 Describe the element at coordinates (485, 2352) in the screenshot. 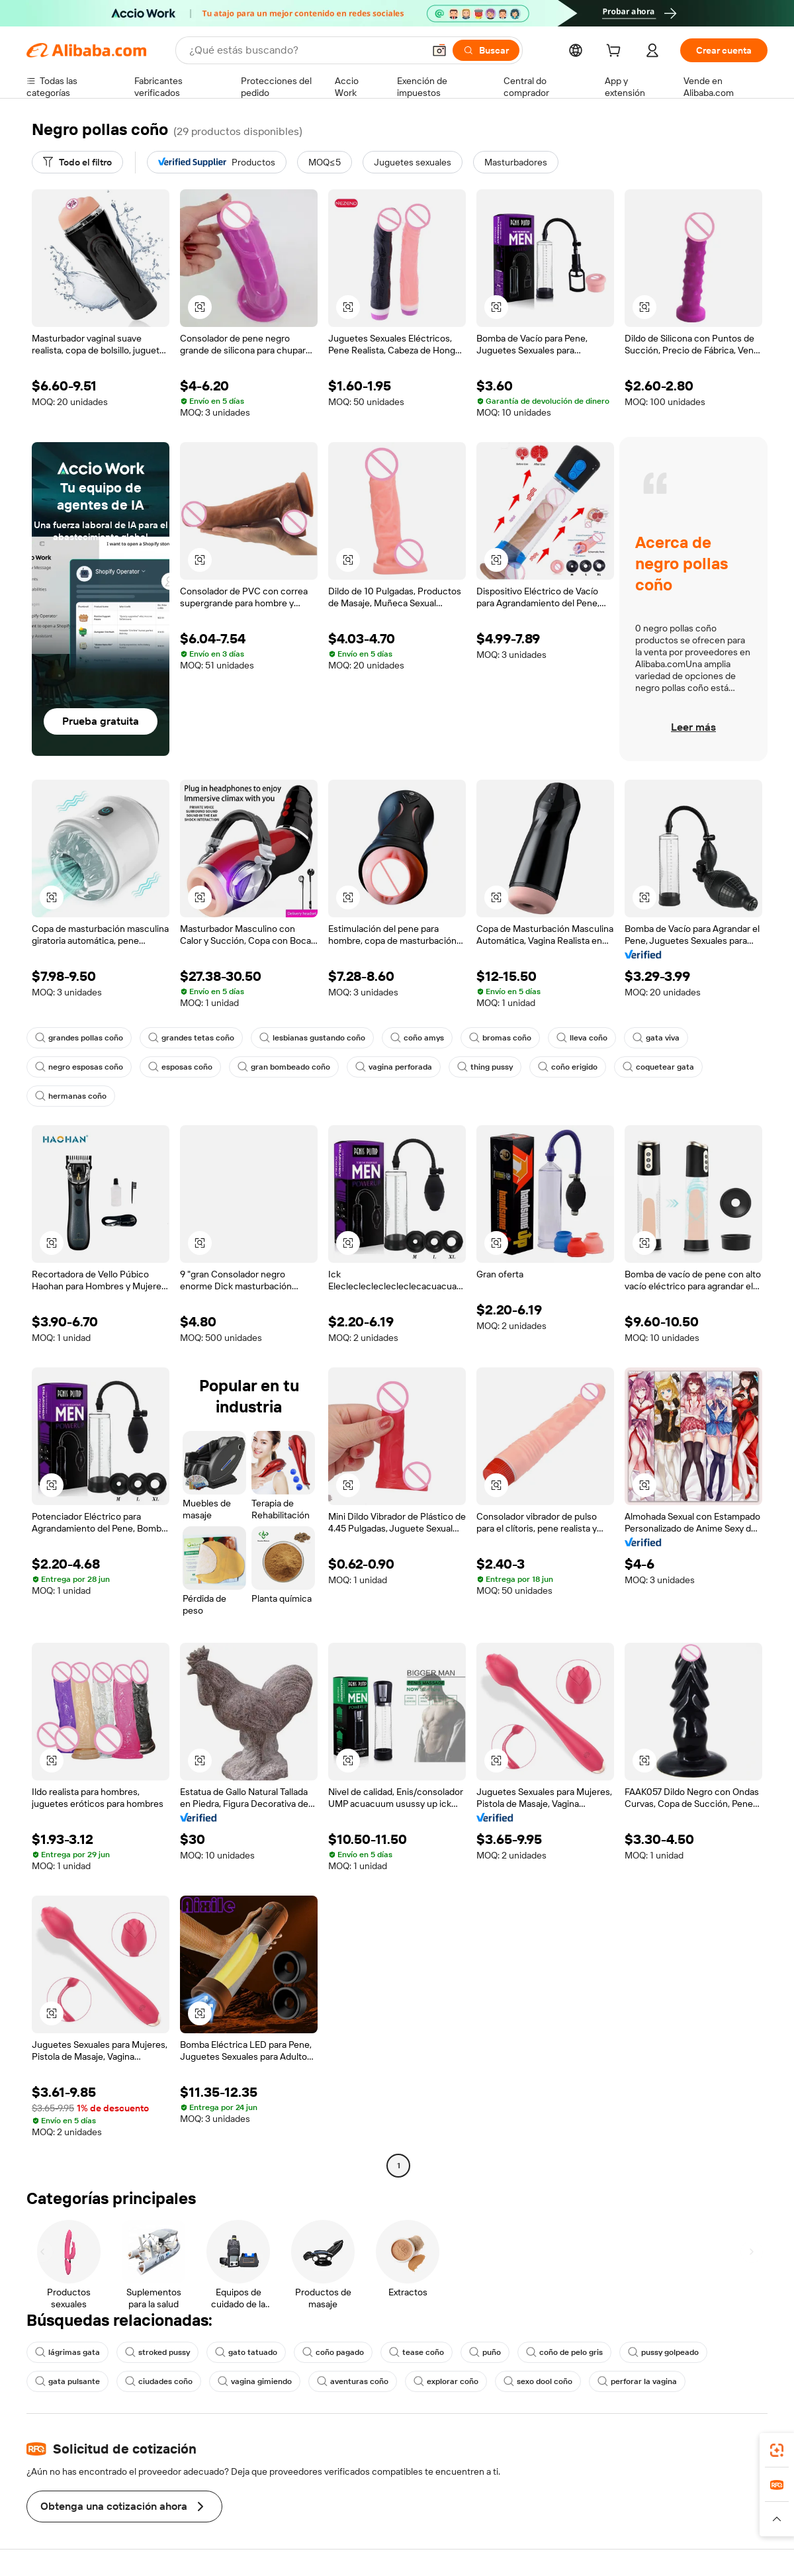

I see `puño` at that location.